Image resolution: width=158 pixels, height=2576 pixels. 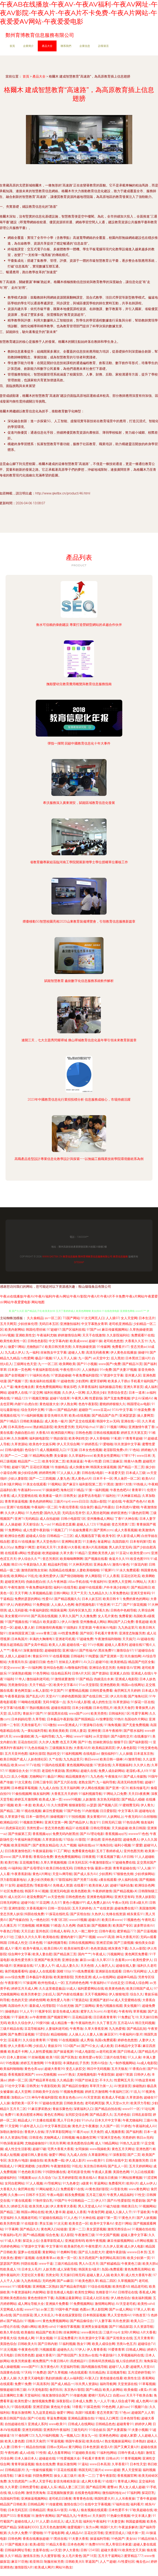 I want to click on 午夜1区2区, so click(x=59, y=1920).